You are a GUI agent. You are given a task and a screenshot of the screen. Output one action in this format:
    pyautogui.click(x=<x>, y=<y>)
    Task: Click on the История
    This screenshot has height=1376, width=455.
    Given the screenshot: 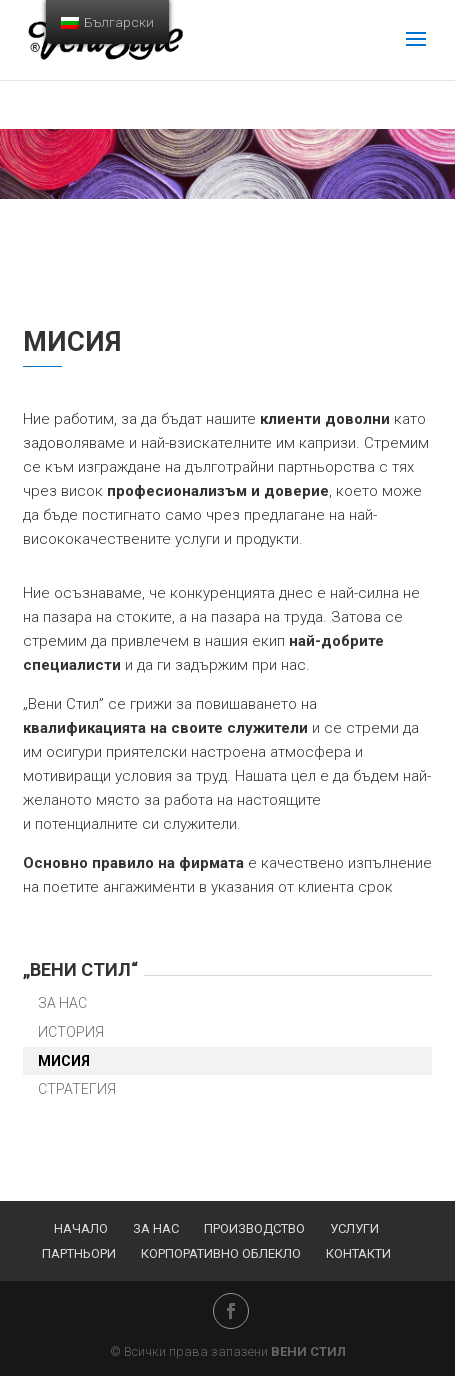 What is the action you would take?
    pyautogui.click(x=71, y=1032)
    